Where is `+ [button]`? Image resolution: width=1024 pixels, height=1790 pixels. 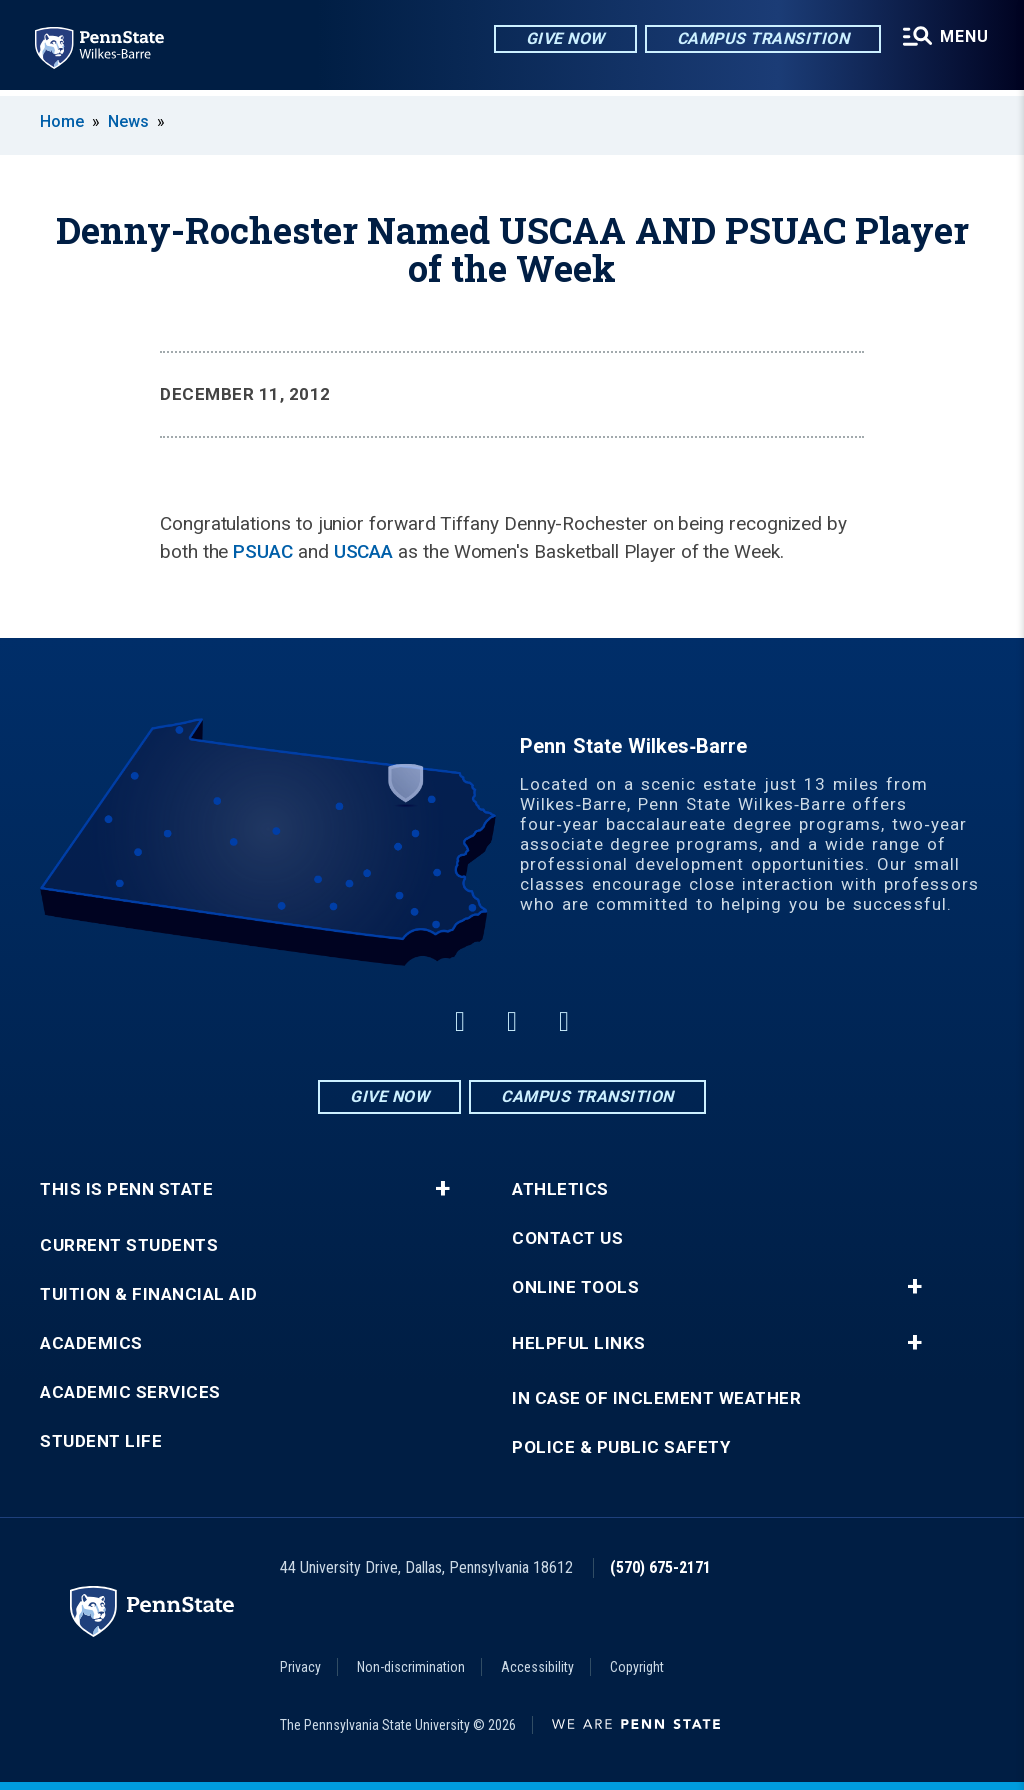
+ [button] is located at coordinates (442, 1189).